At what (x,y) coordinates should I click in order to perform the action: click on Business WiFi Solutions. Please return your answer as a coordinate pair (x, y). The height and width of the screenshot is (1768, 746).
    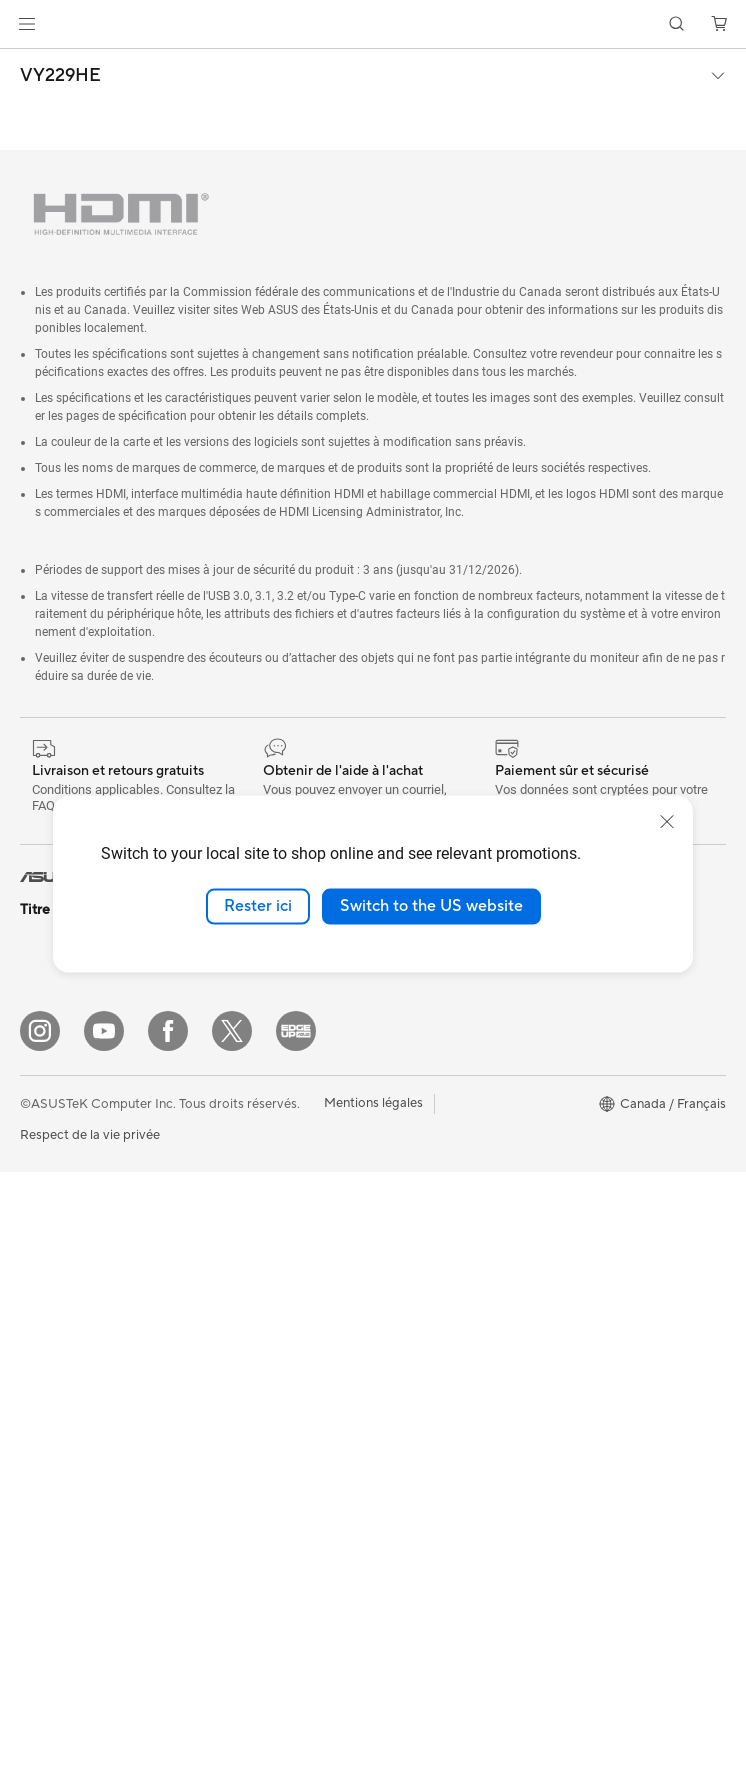
    Looking at the image, I should click on (262, 1301).